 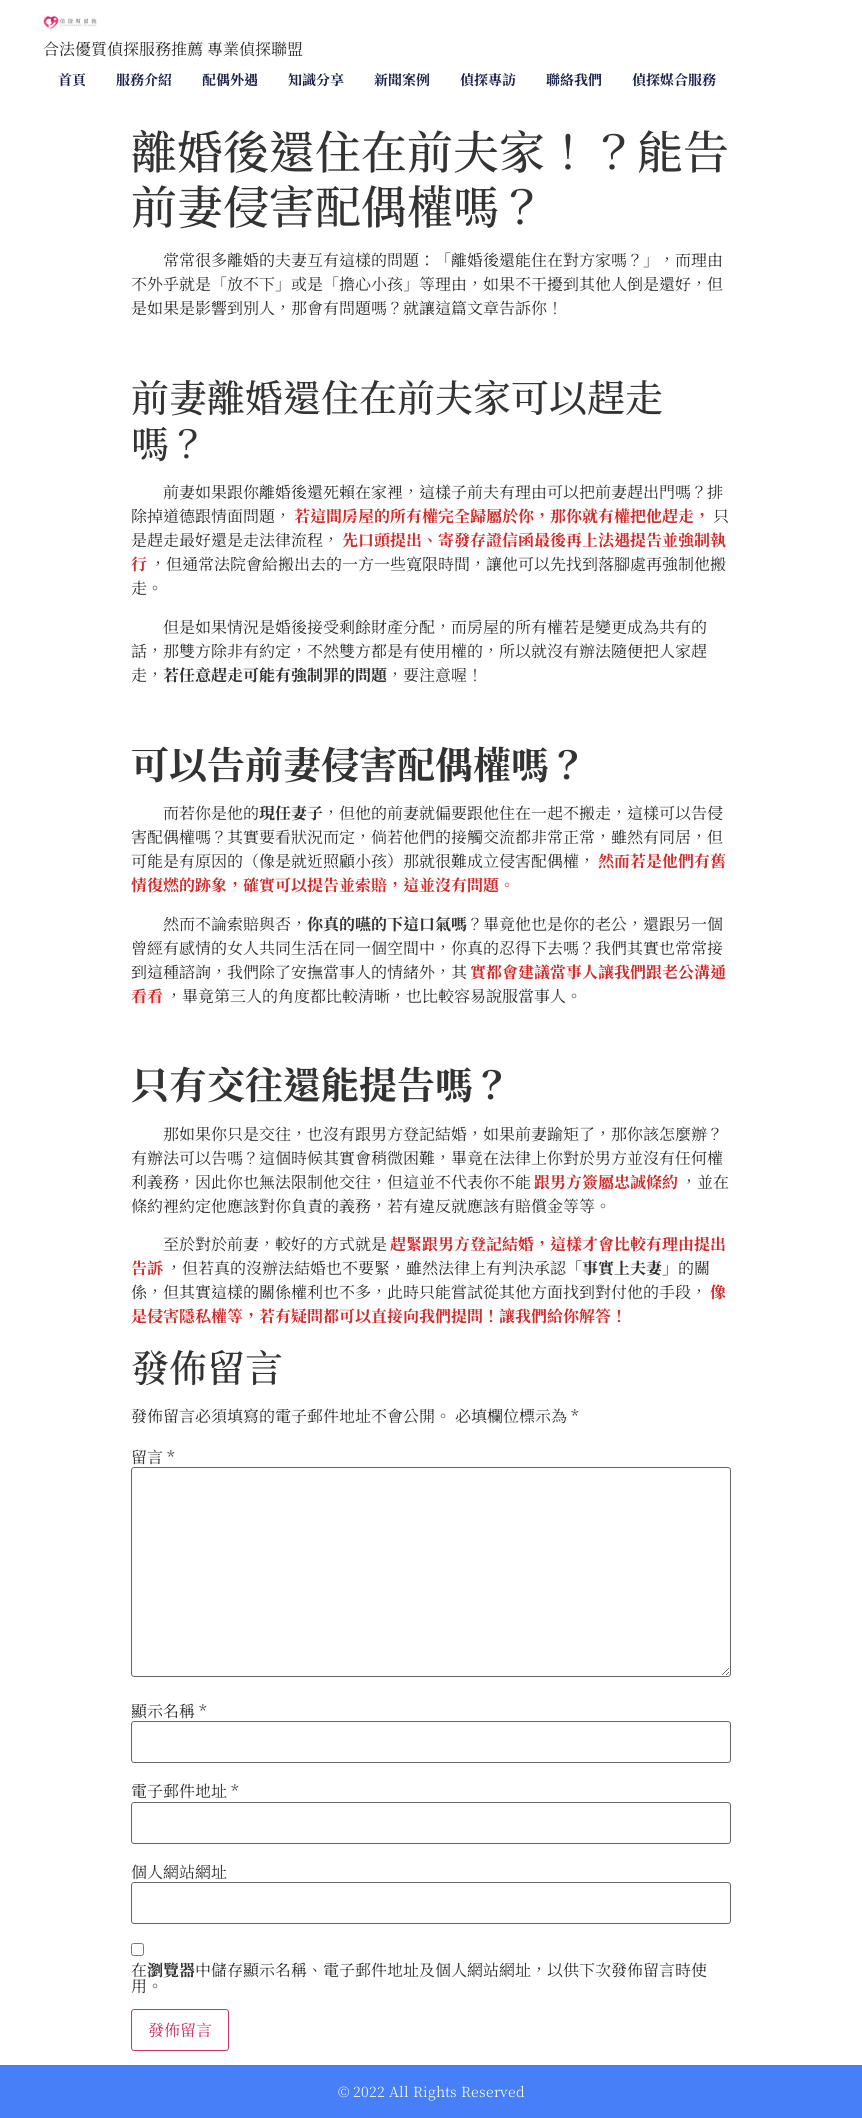 What do you see at coordinates (316, 79) in the screenshot?
I see `知識分享` at bounding box center [316, 79].